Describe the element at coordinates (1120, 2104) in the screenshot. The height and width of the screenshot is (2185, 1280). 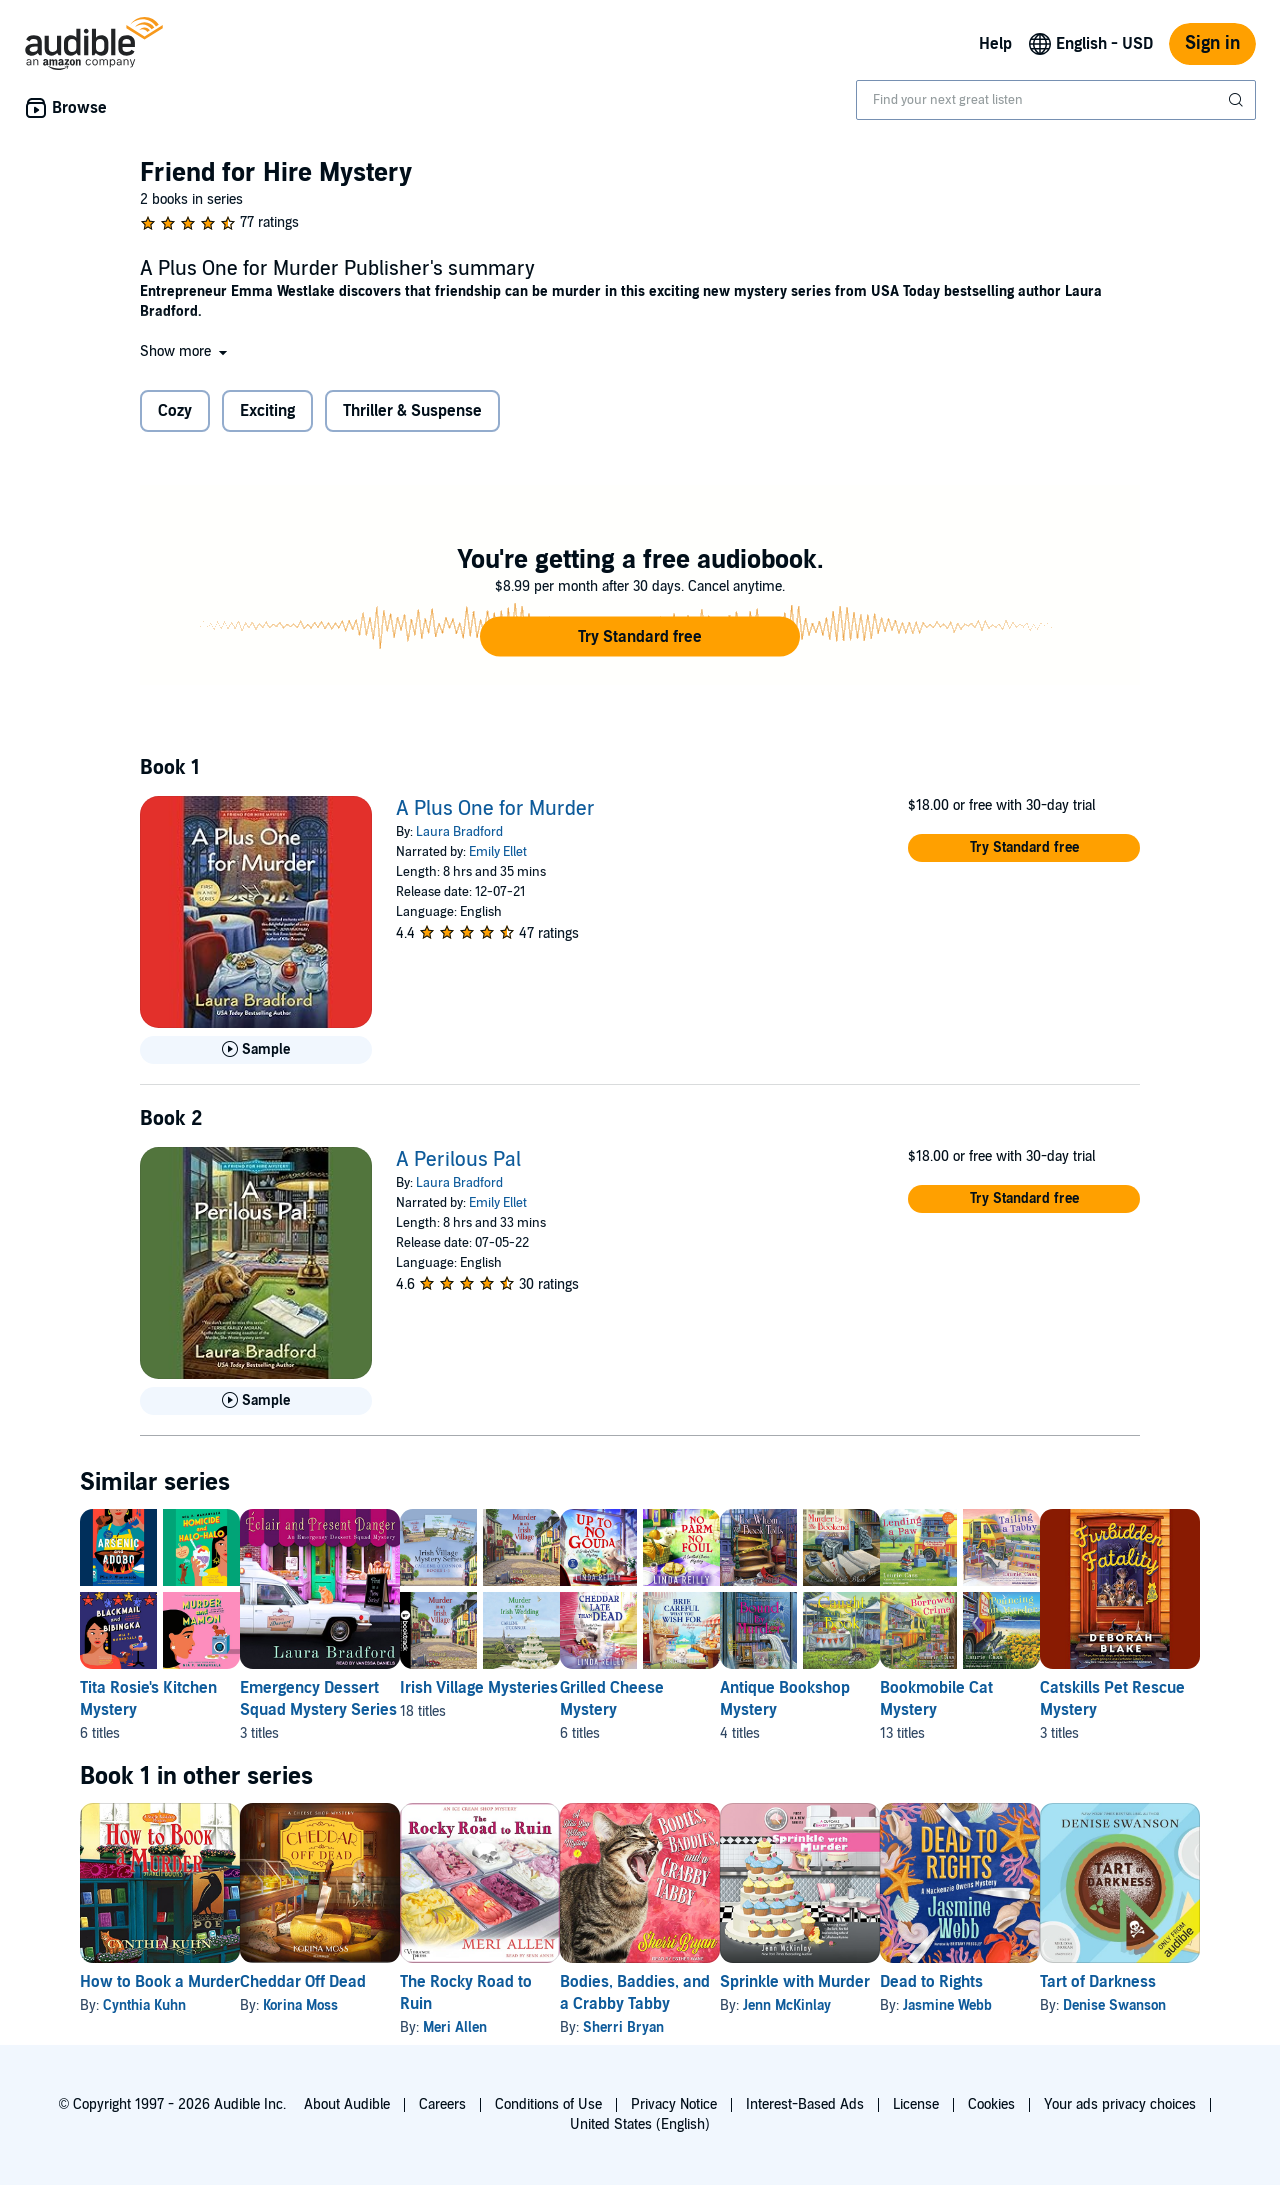
I see `Your ads privacy choices` at that location.